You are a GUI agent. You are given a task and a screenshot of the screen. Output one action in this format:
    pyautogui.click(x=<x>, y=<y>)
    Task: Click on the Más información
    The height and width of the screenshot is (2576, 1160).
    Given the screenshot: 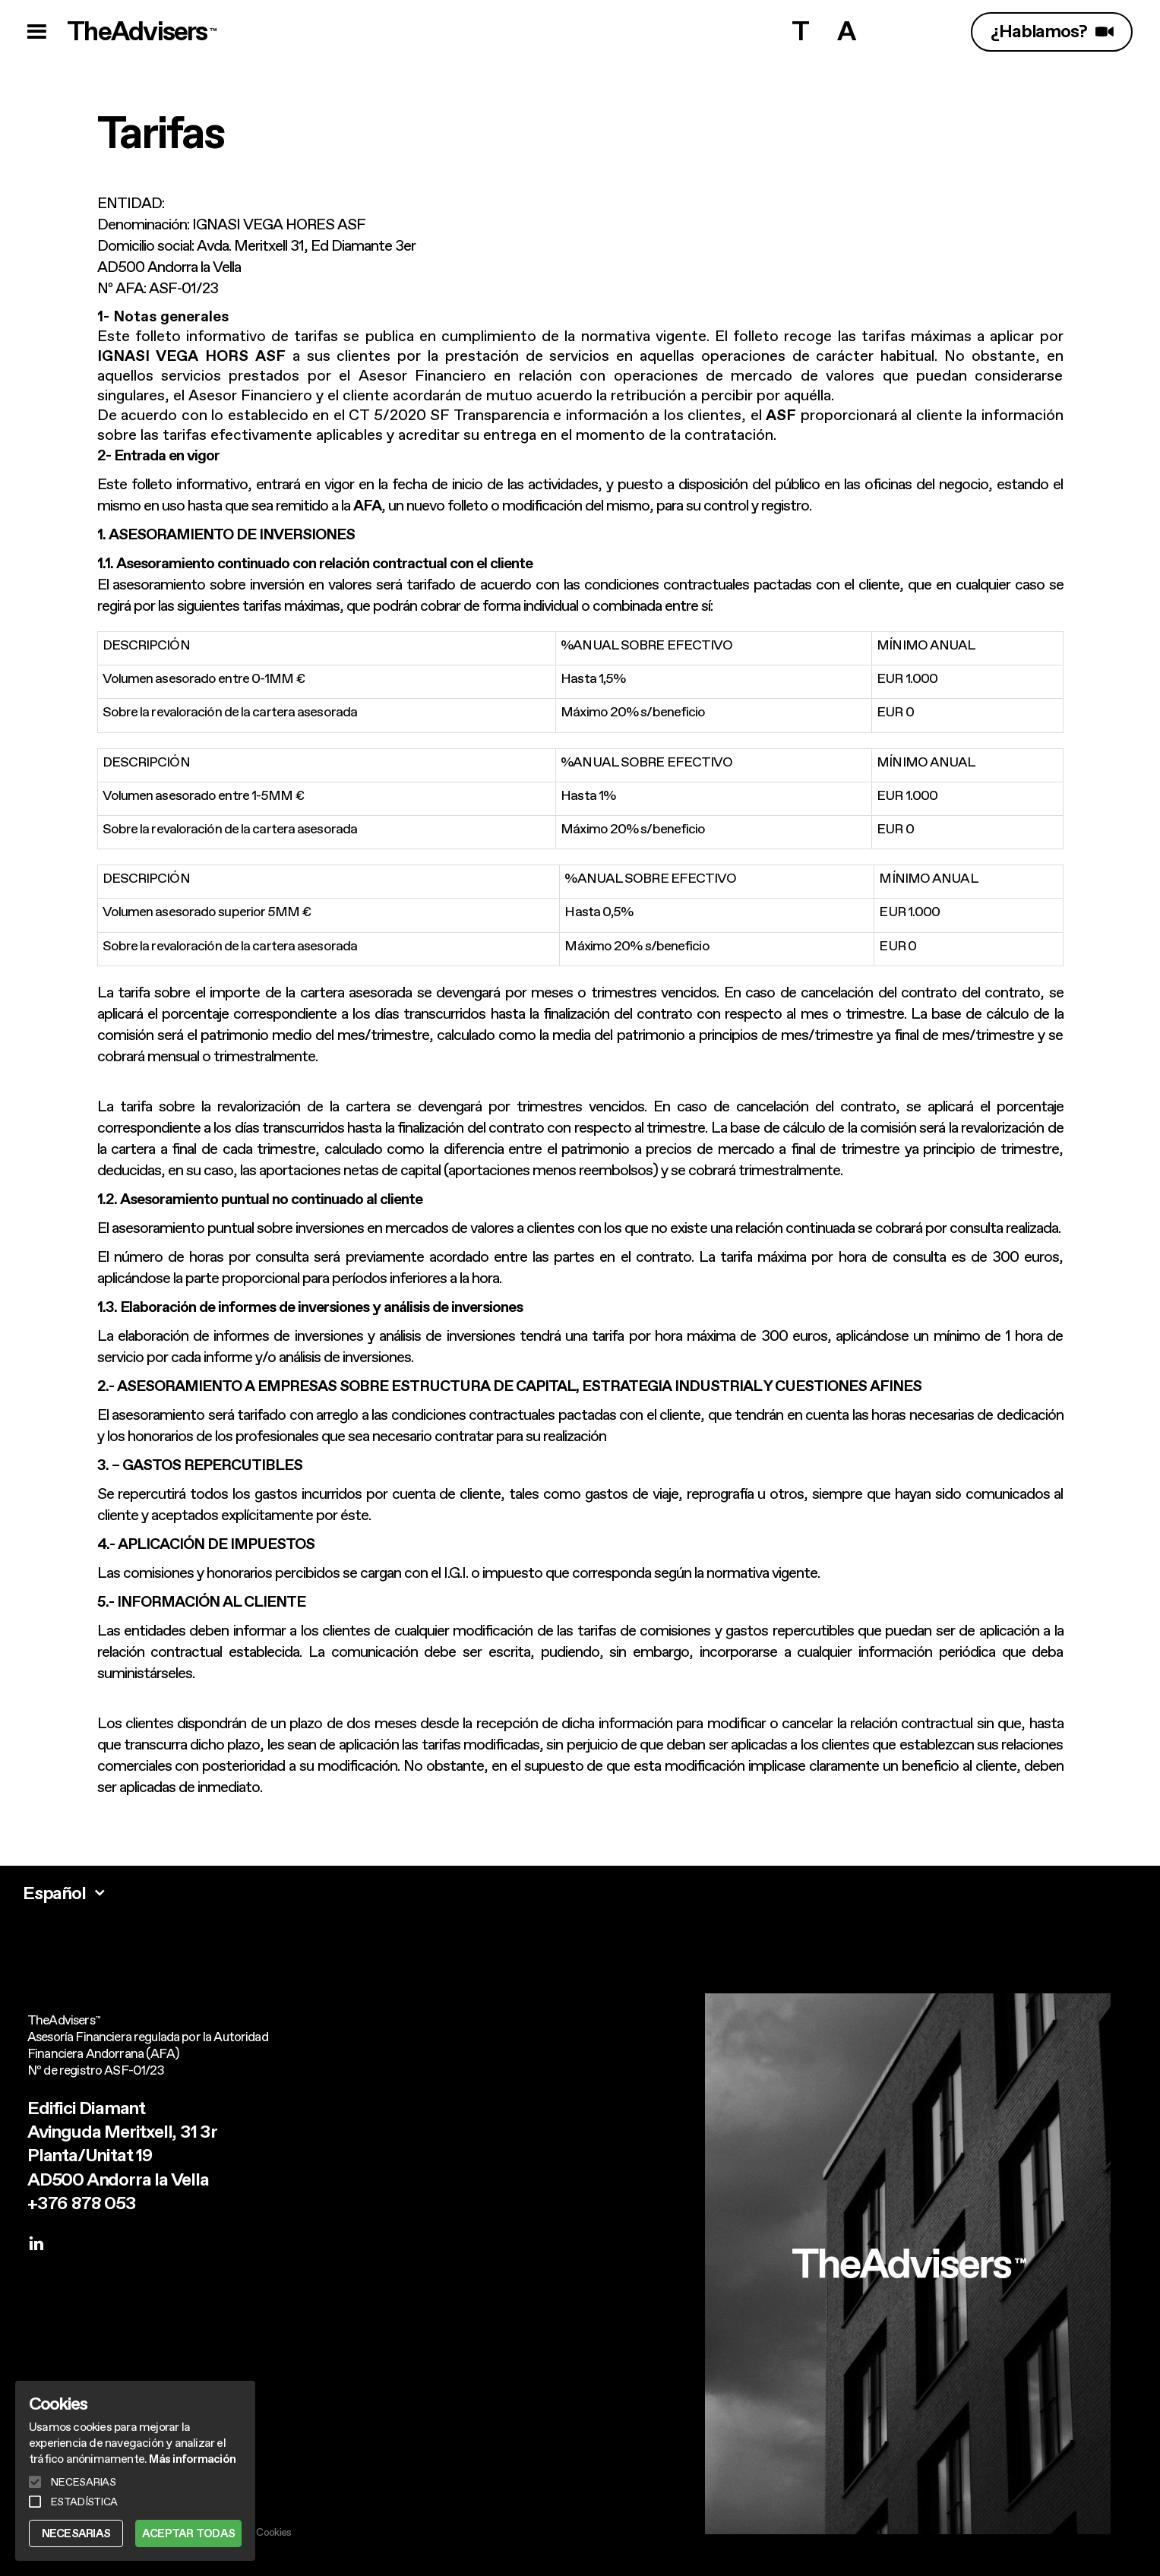 What is the action you would take?
    pyautogui.click(x=192, y=2459)
    